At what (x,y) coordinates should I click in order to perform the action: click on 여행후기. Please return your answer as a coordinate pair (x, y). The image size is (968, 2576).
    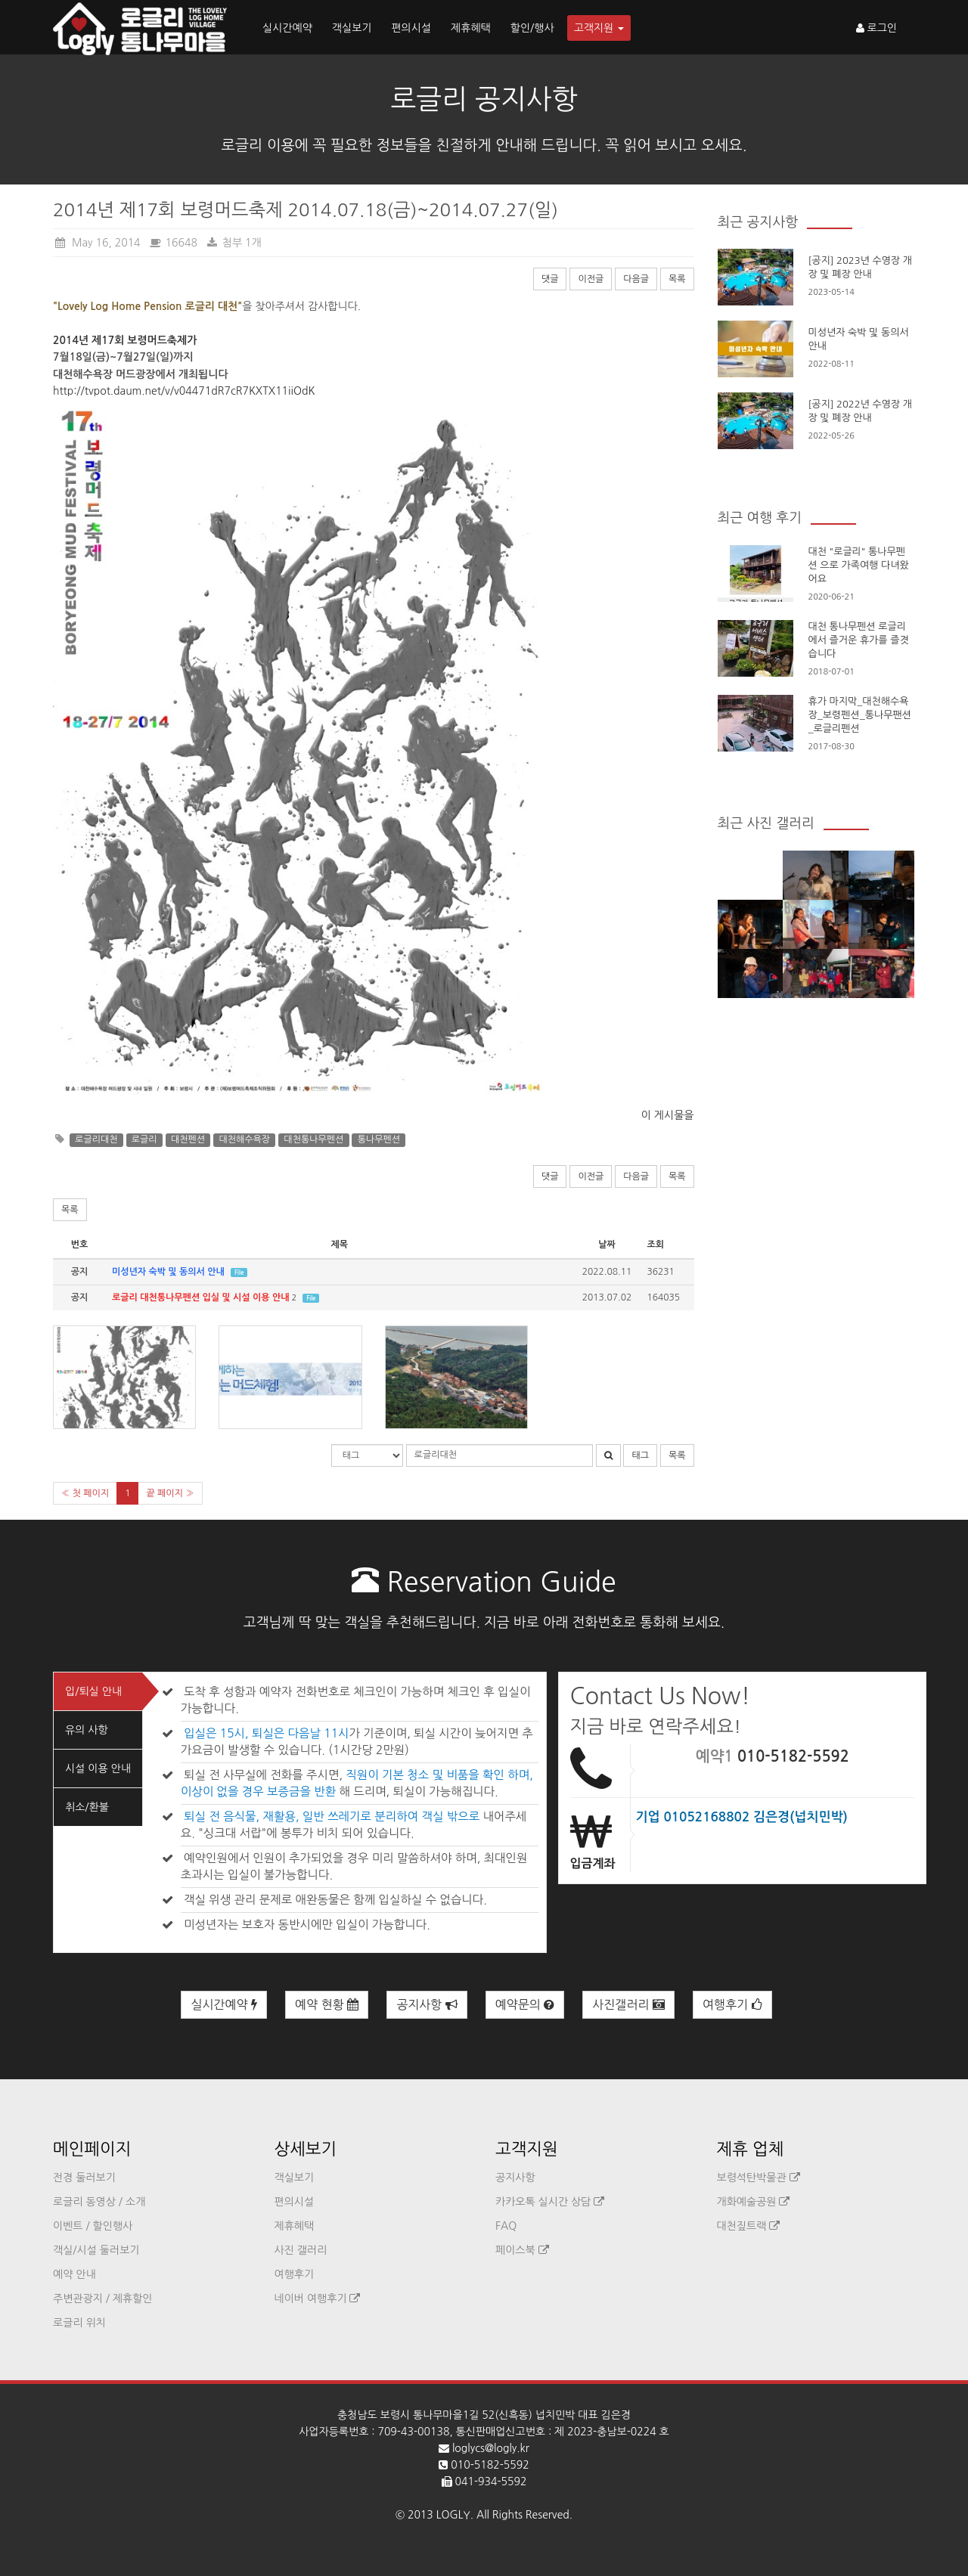
    Looking at the image, I should click on (732, 2004).